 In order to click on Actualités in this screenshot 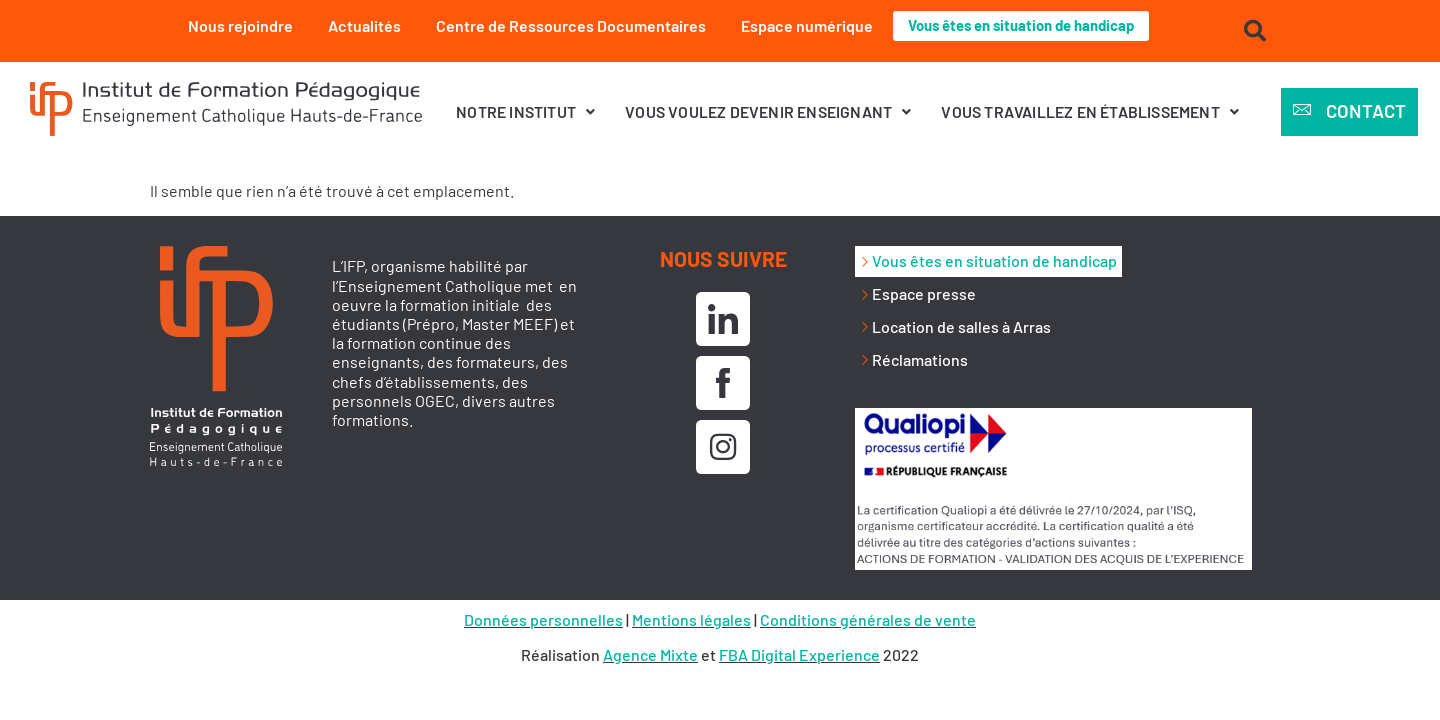, I will do `click(354, 25)`.